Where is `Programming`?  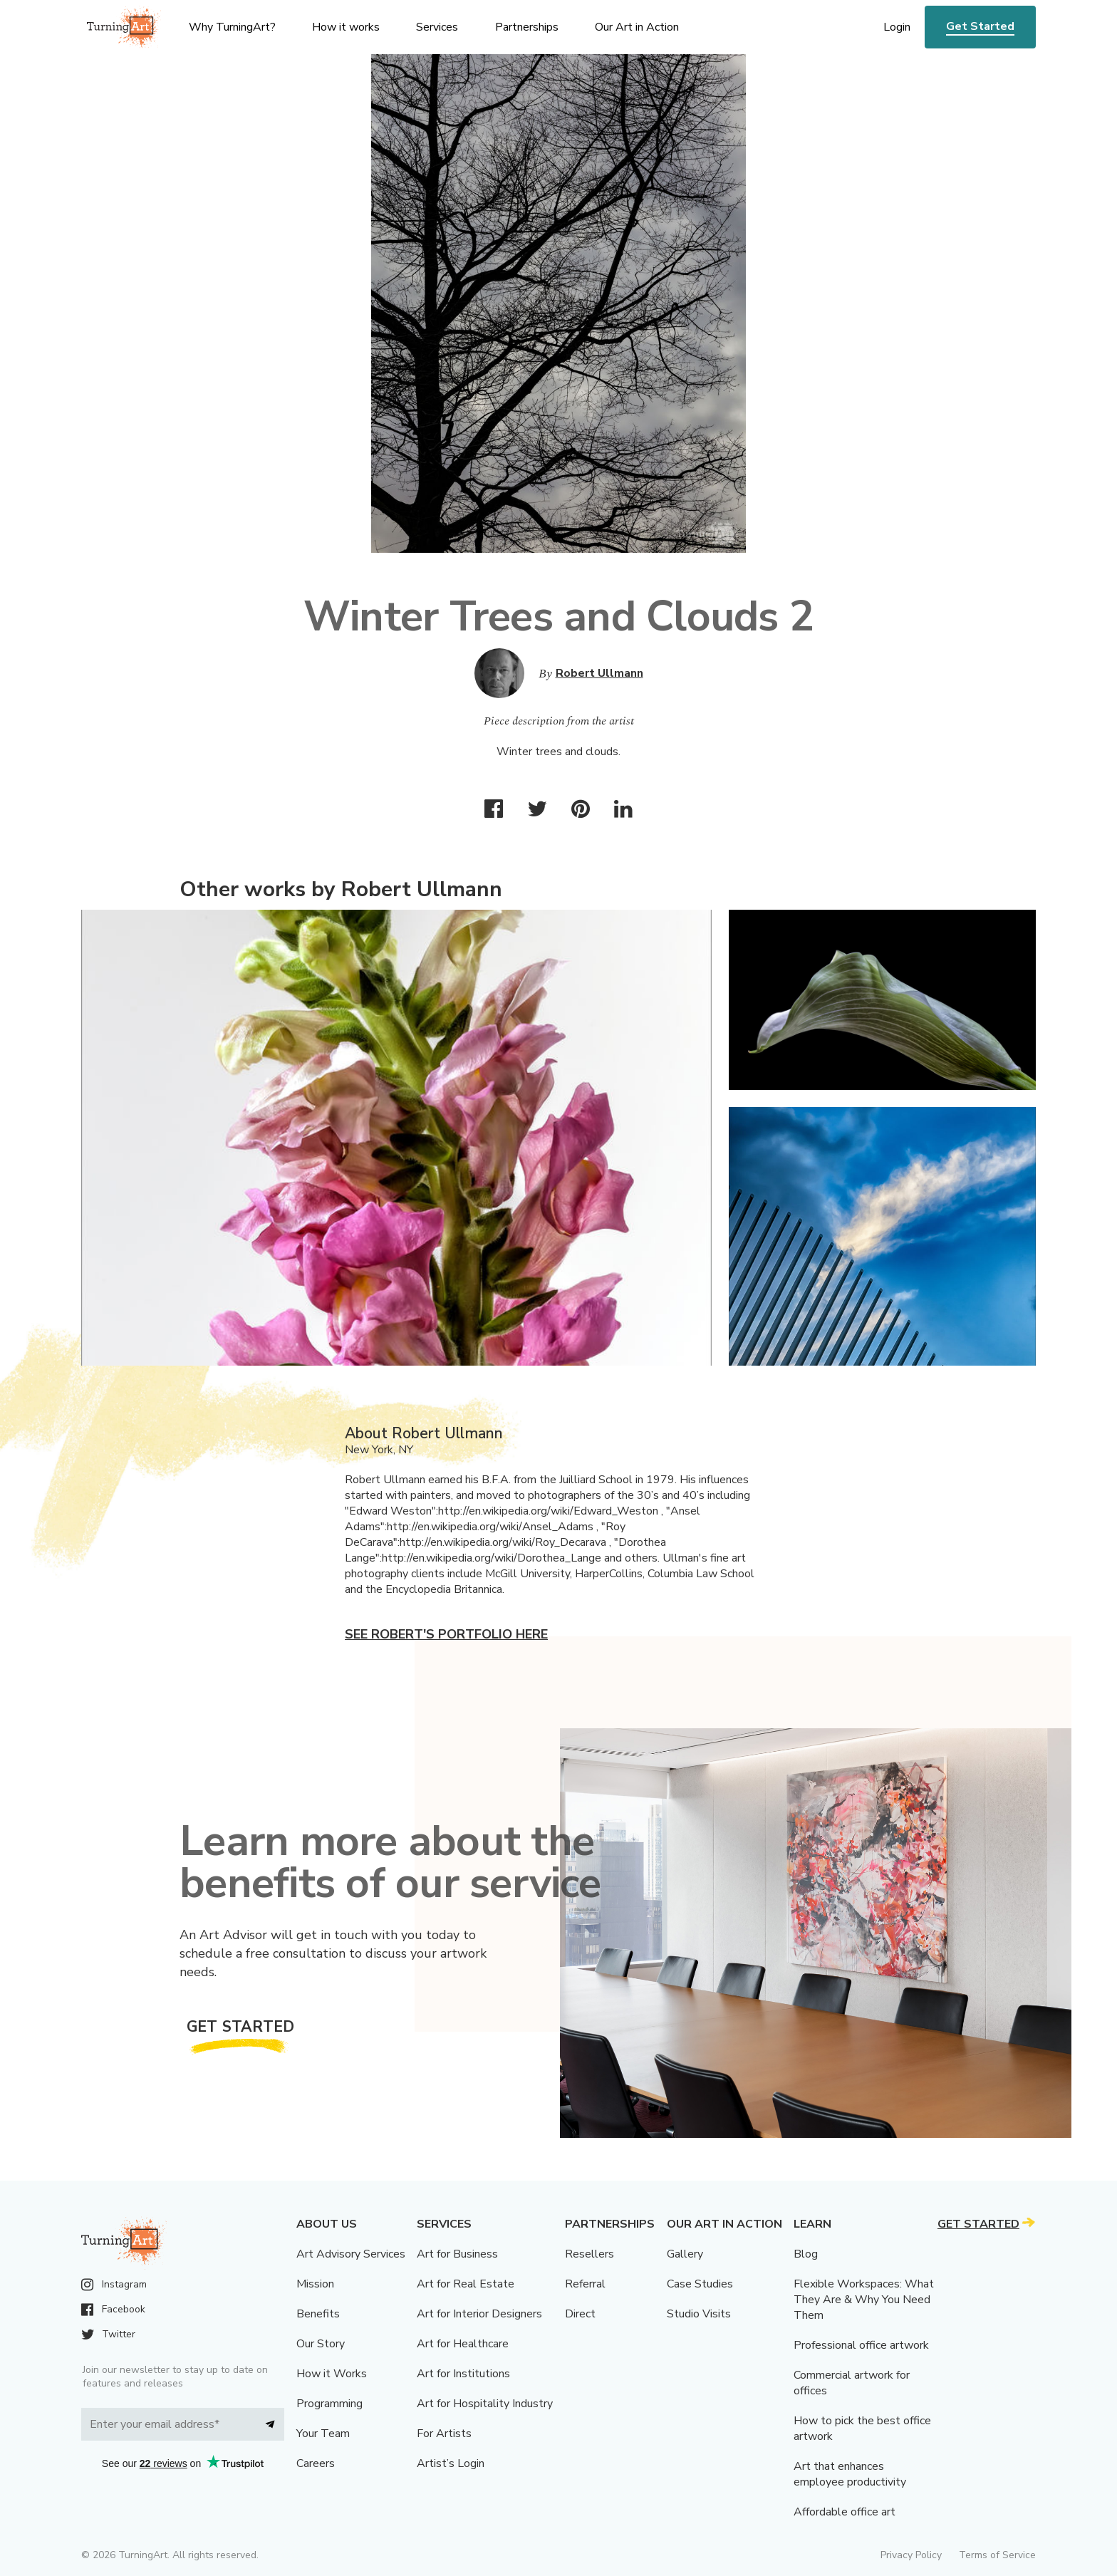 Programming is located at coordinates (329, 2403).